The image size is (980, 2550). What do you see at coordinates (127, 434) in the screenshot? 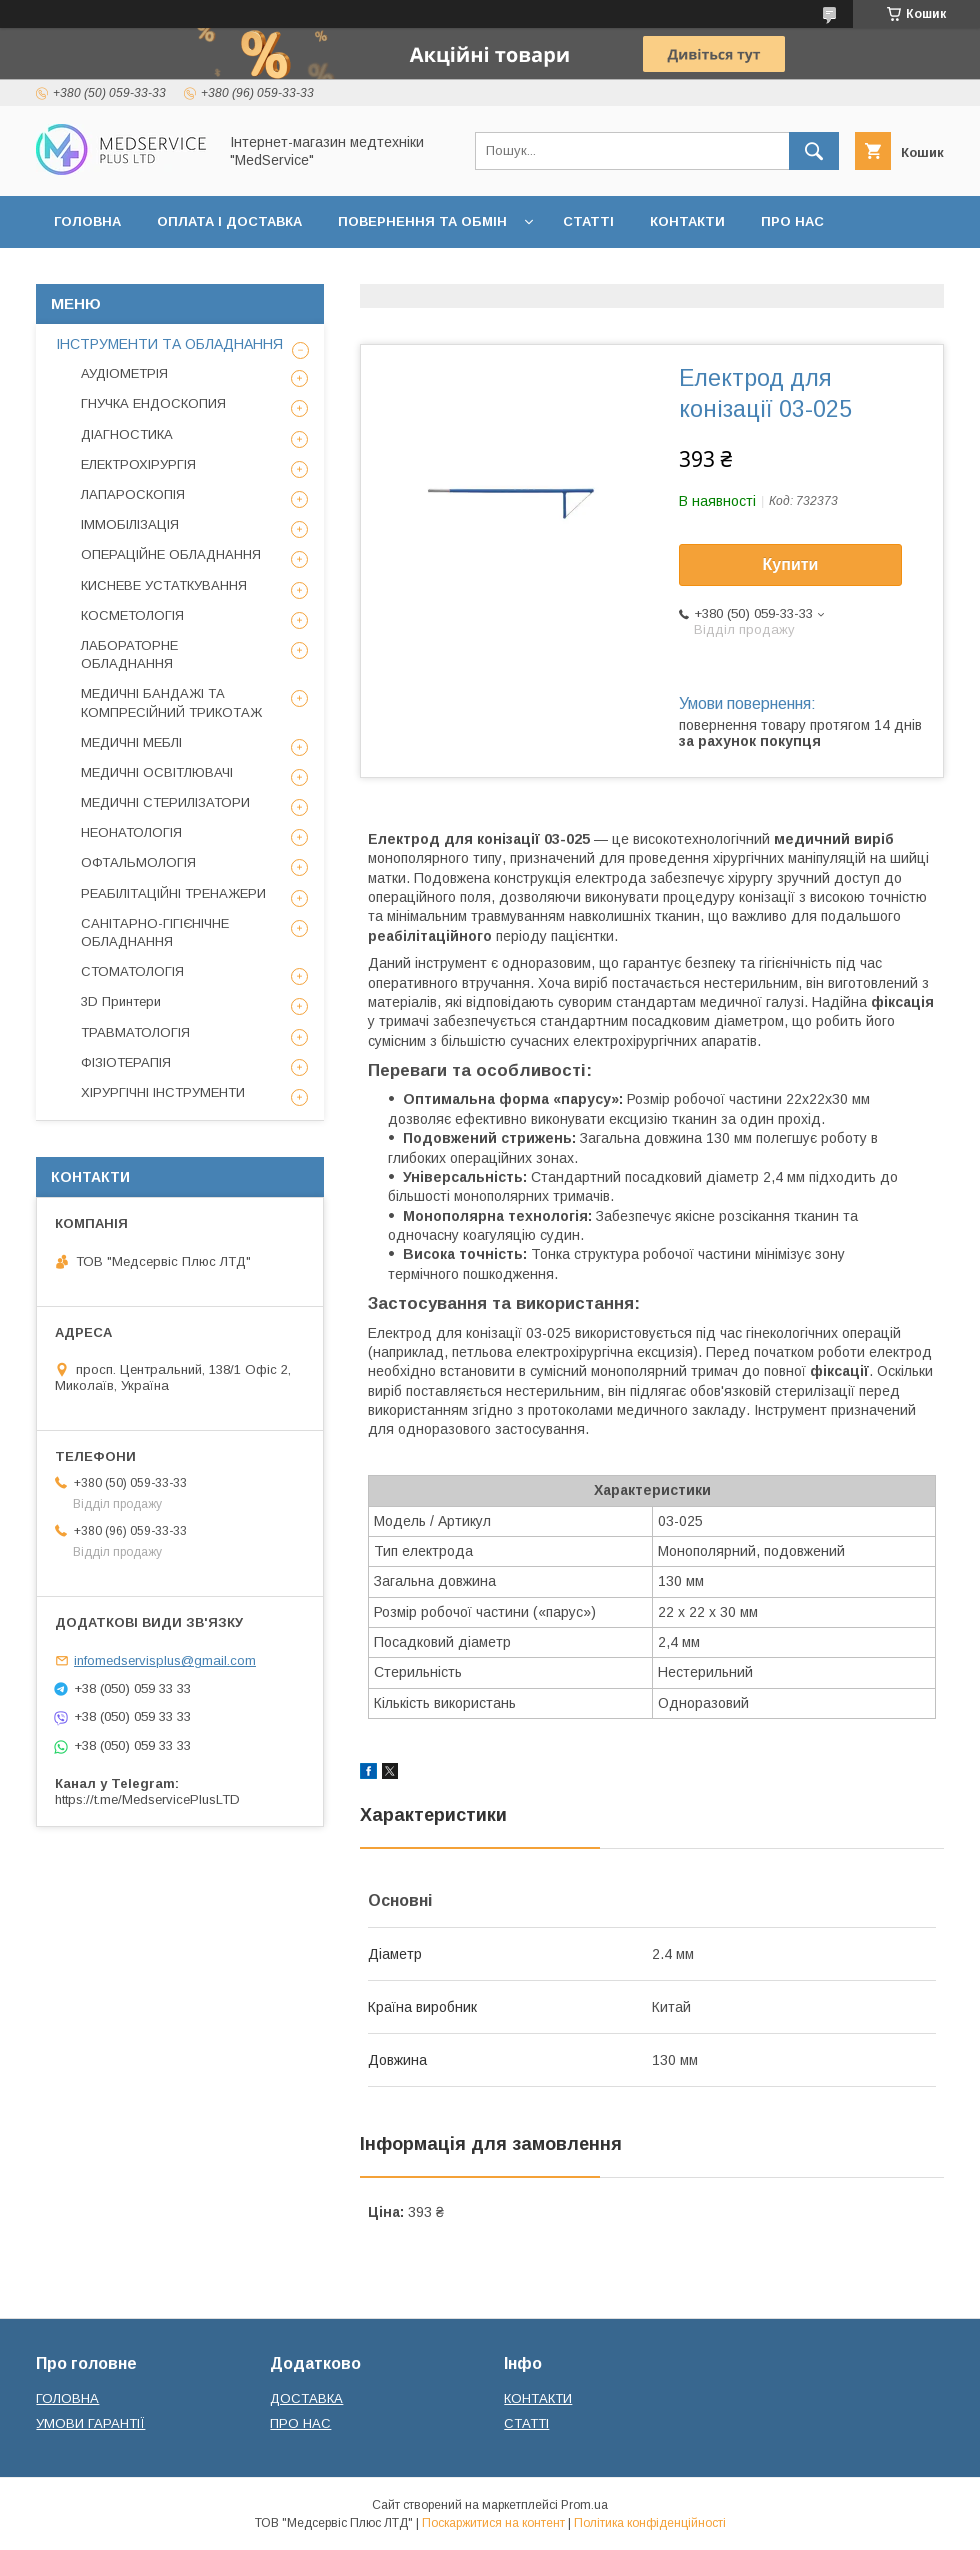
I see `ДІАГНОСТИКА` at bounding box center [127, 434].